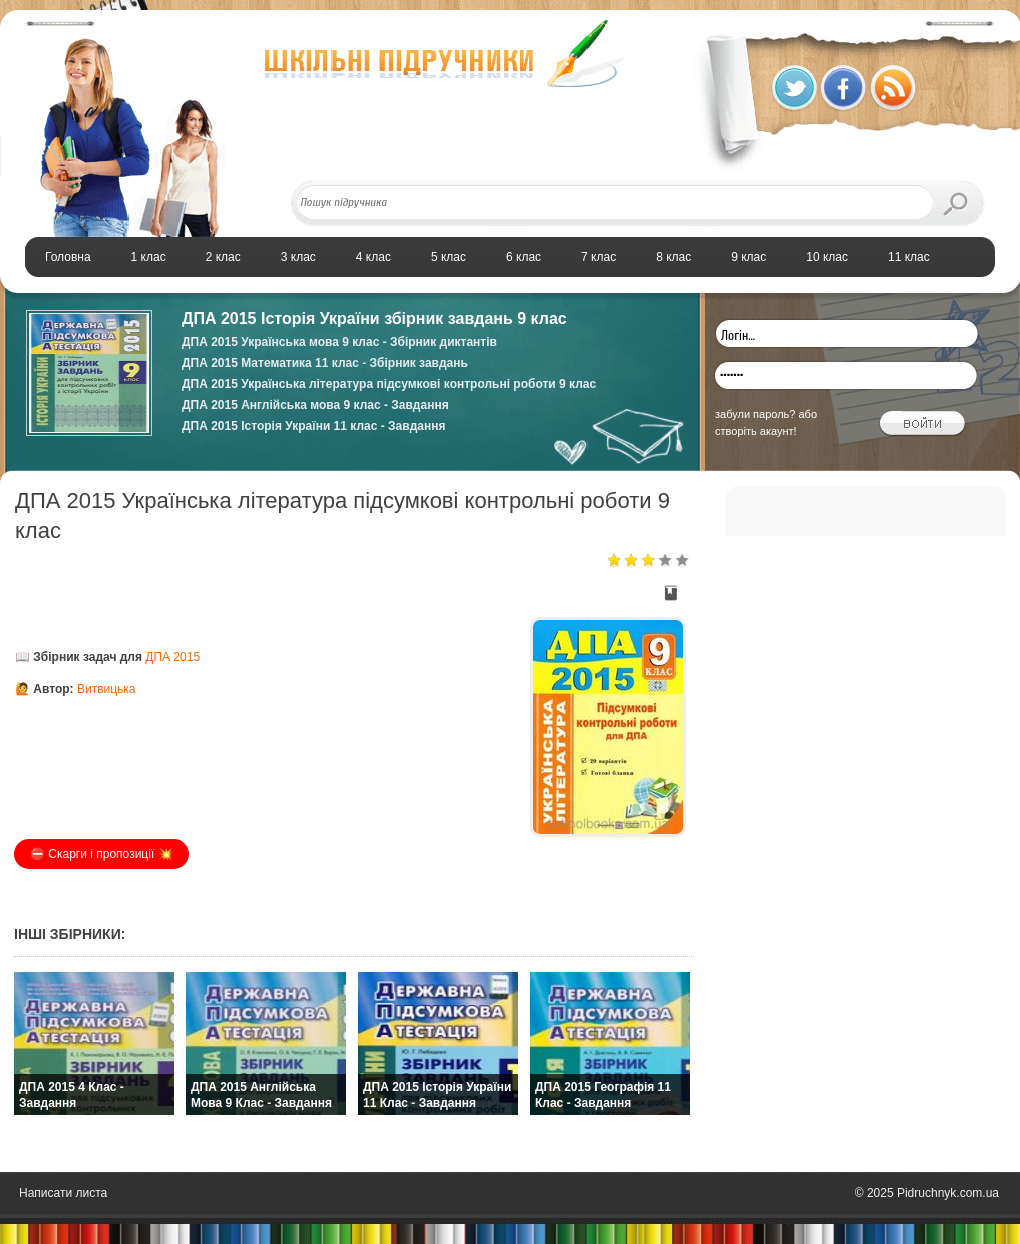 The image size is (1020, 1244). What do you see at coordinates (106, 689) in the screenshot?
I see `Витвицька` at bounding box center [106, 689].